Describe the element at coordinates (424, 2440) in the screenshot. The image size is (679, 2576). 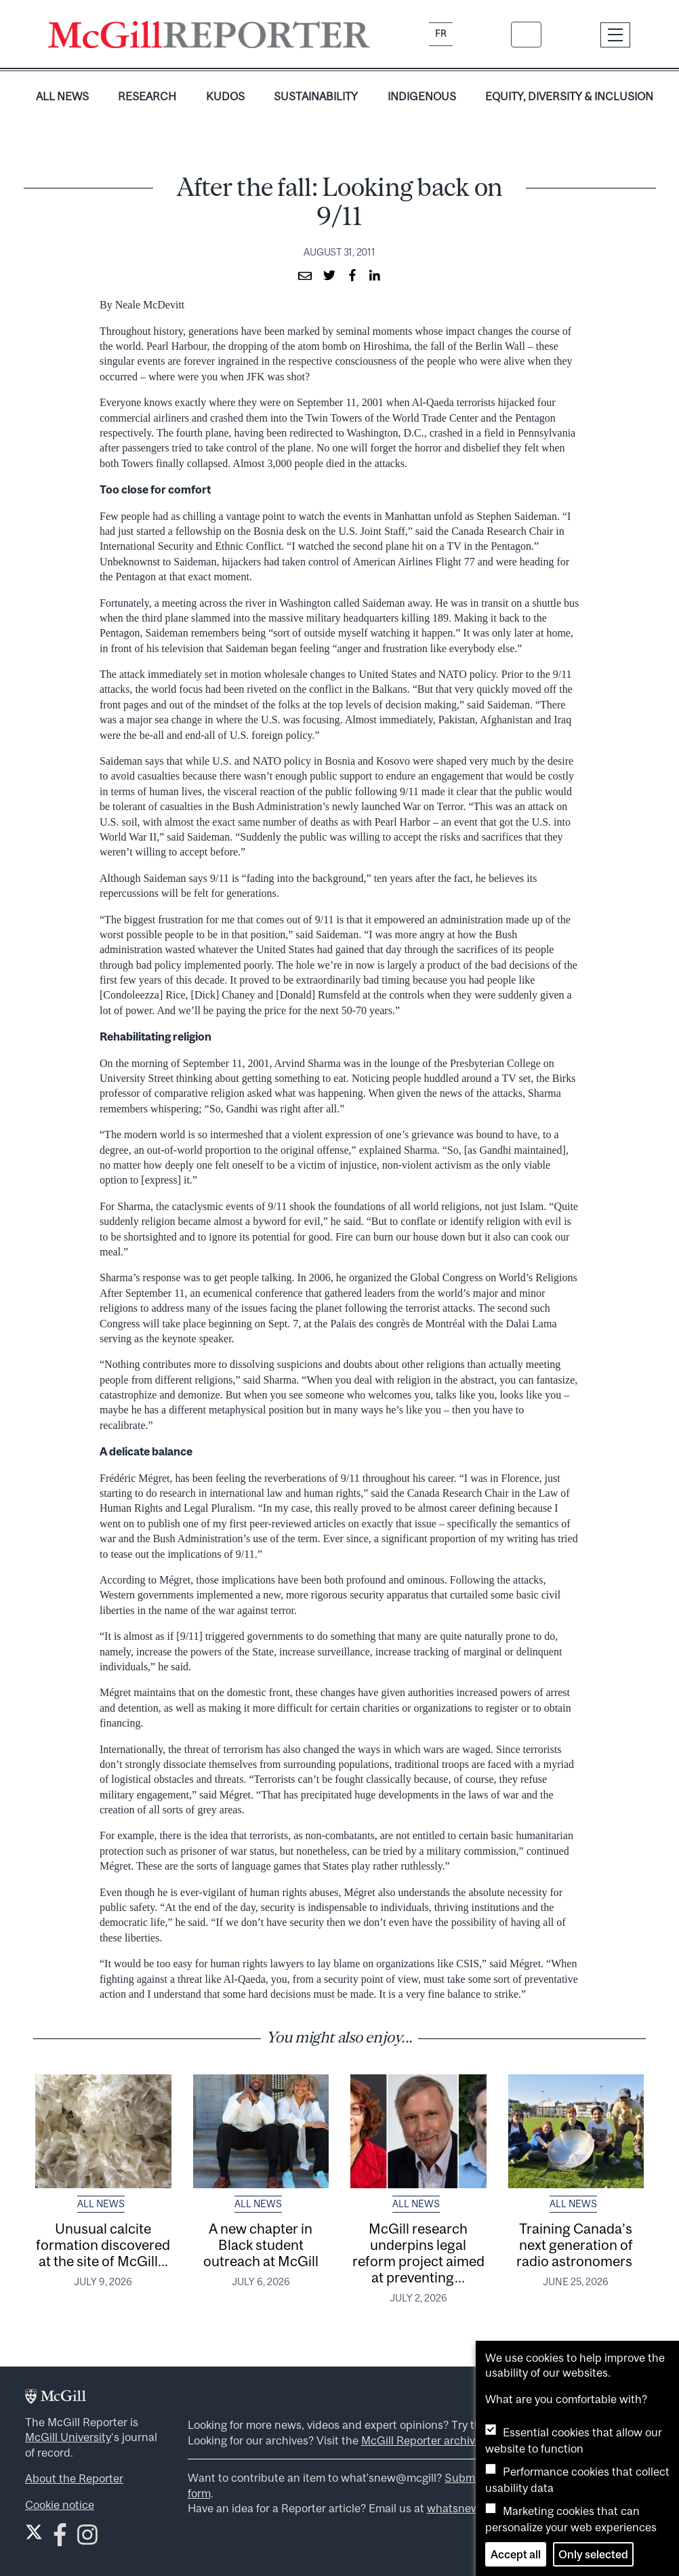
I see `McGill Reporter archives` at that location.